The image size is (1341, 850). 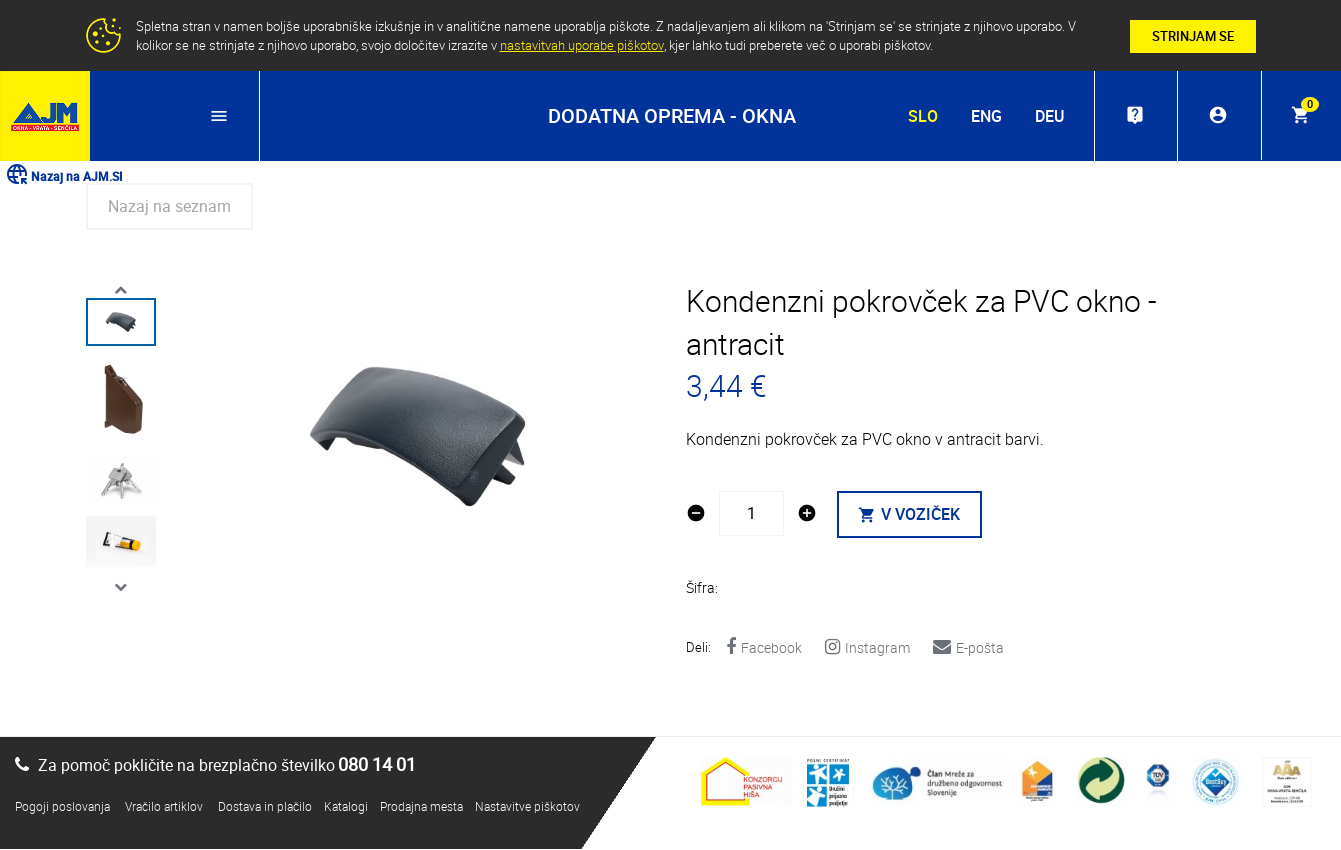 What do you see at coordinates (984, 116) in the screenshot?
I see `ENG` at bounding box center [984, 116].